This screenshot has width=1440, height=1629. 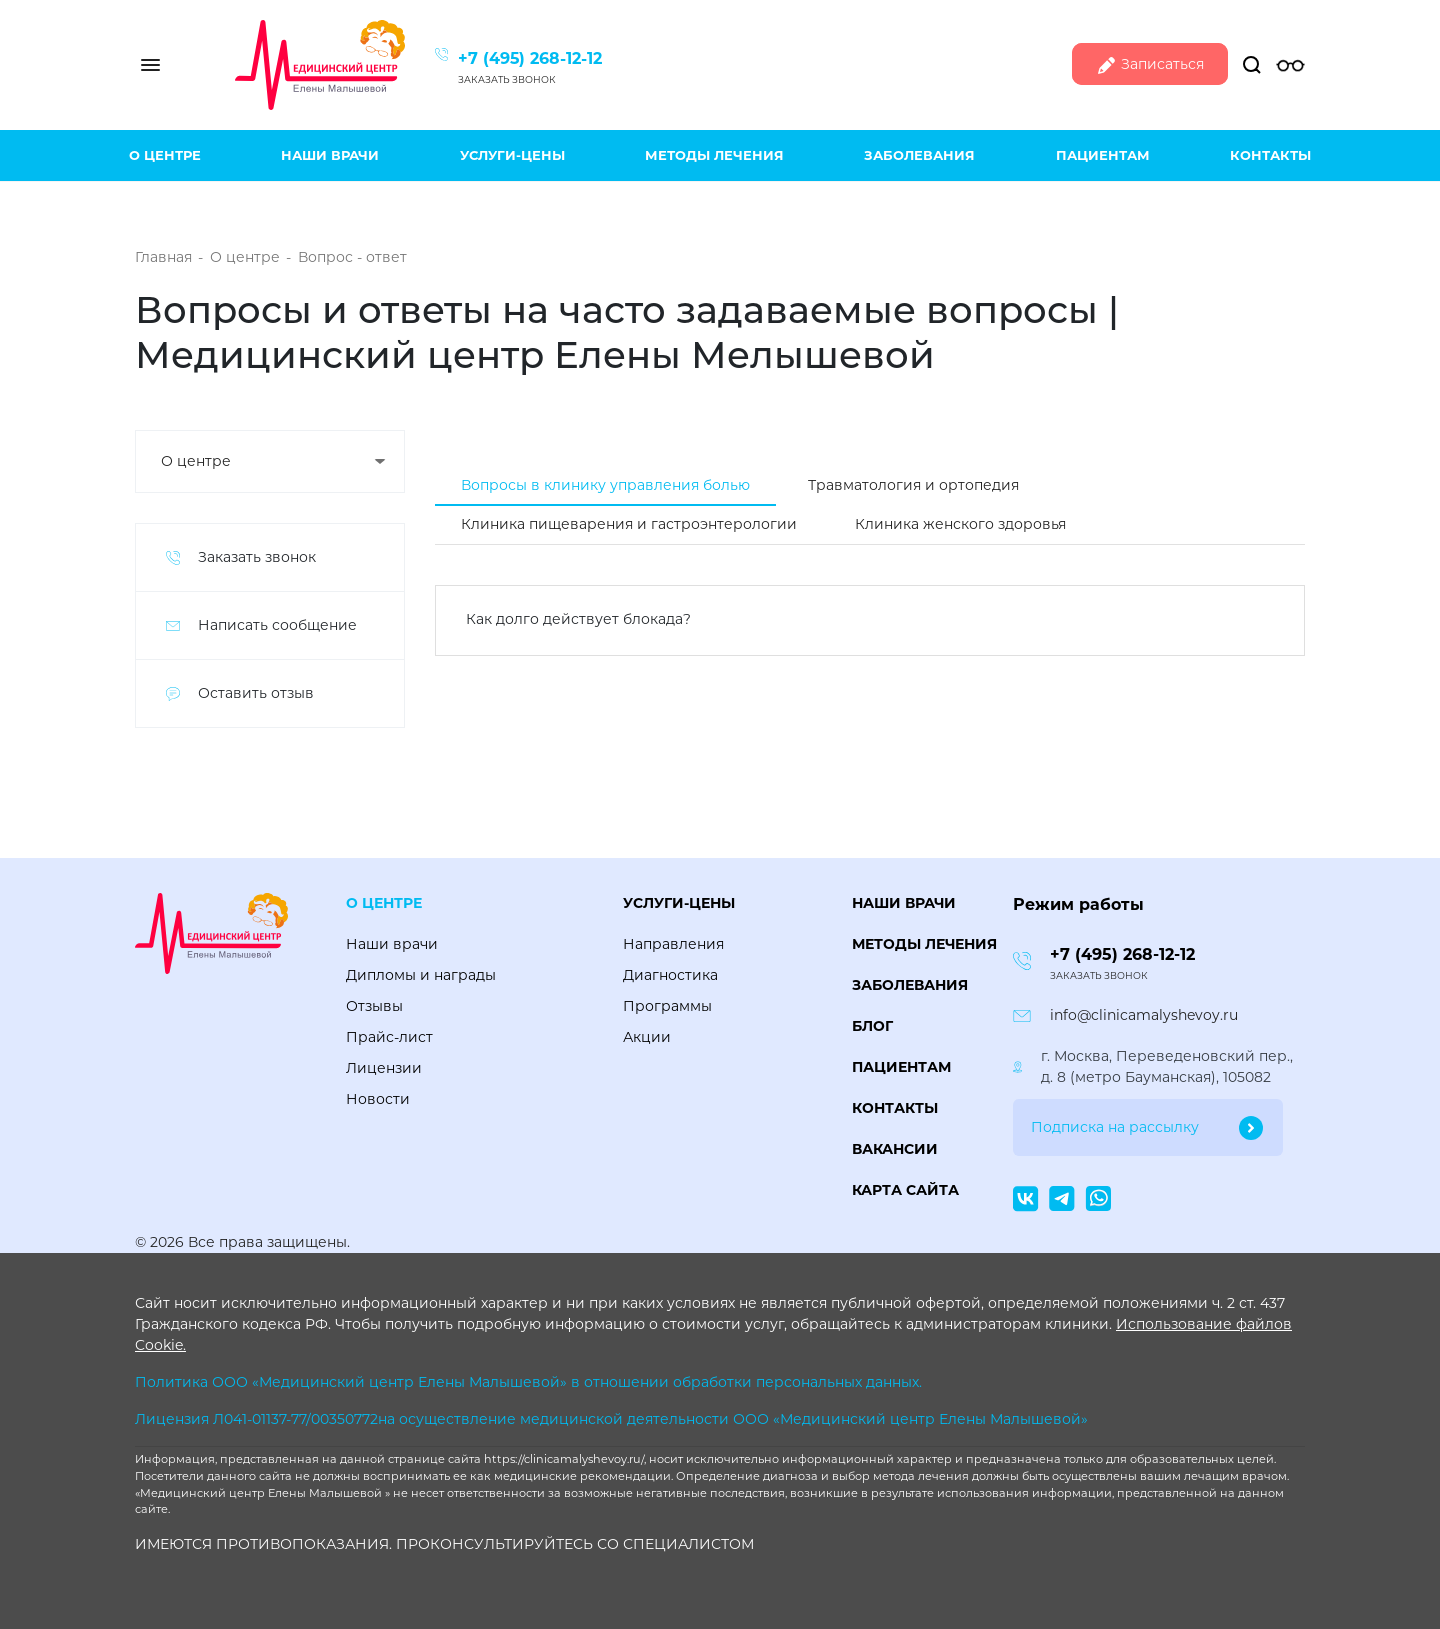 What do you see at coordinates (1270, 155) in the screenshot?
I see `Контакты` at bounding box center [1270, 155].